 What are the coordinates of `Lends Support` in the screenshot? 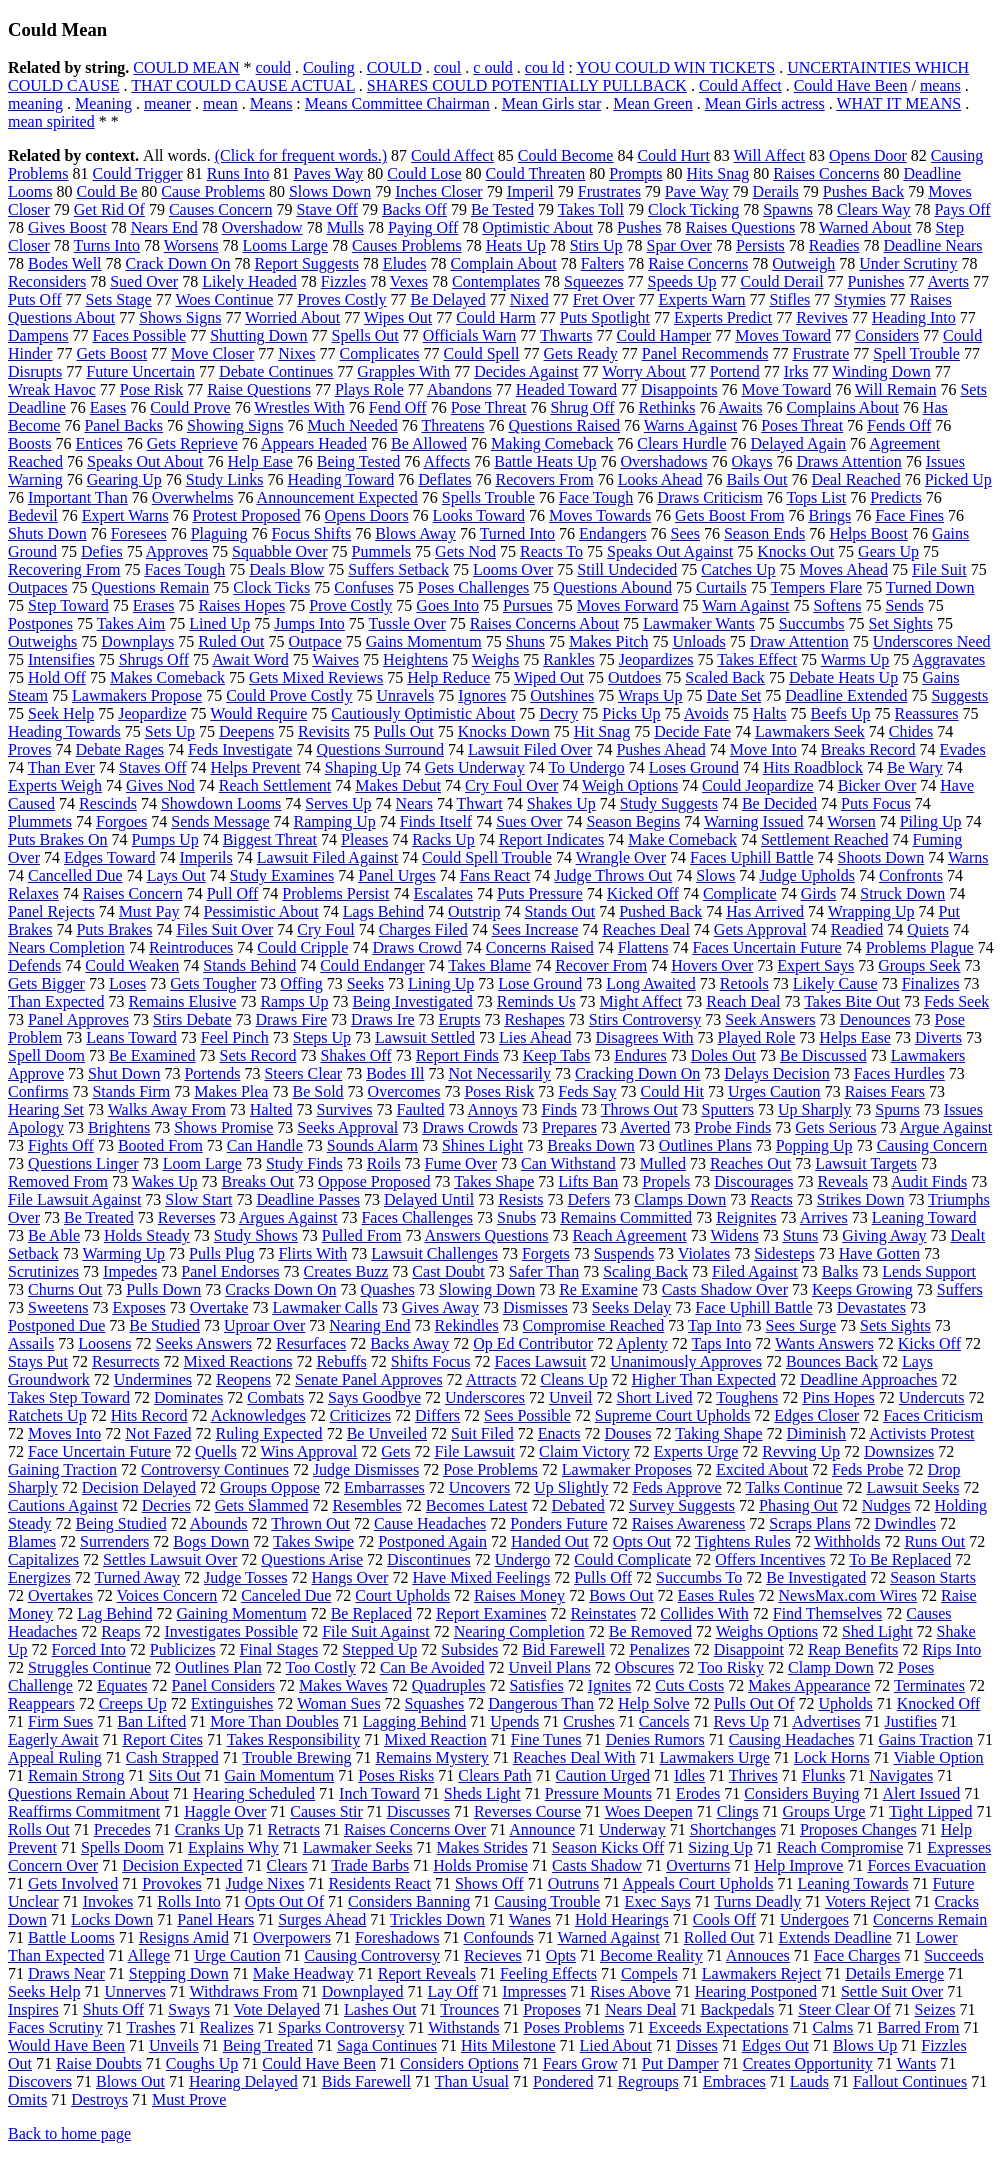 It's located at (929, 1271).